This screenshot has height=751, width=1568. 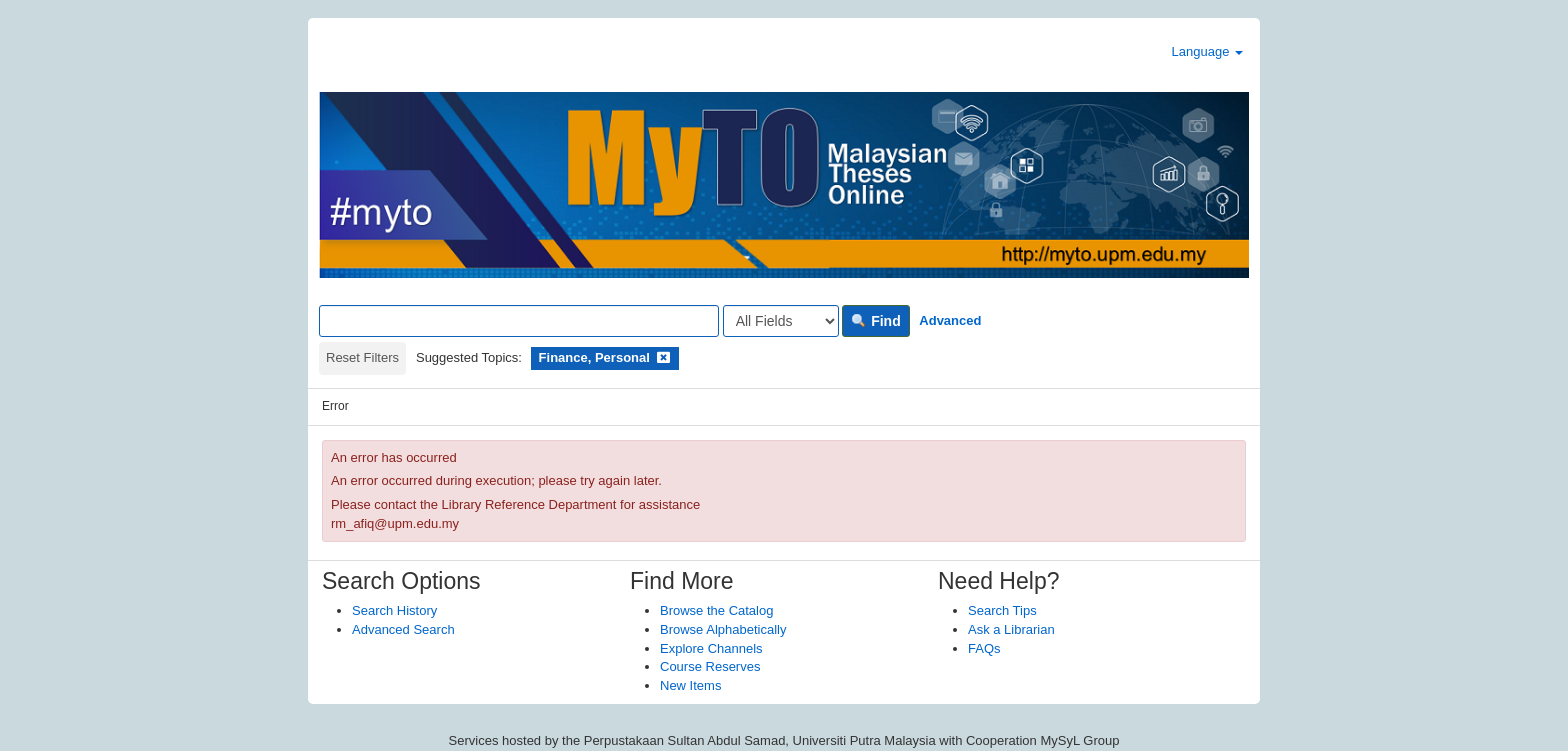 I want to click on FAQs, so click(x=984, y=648).